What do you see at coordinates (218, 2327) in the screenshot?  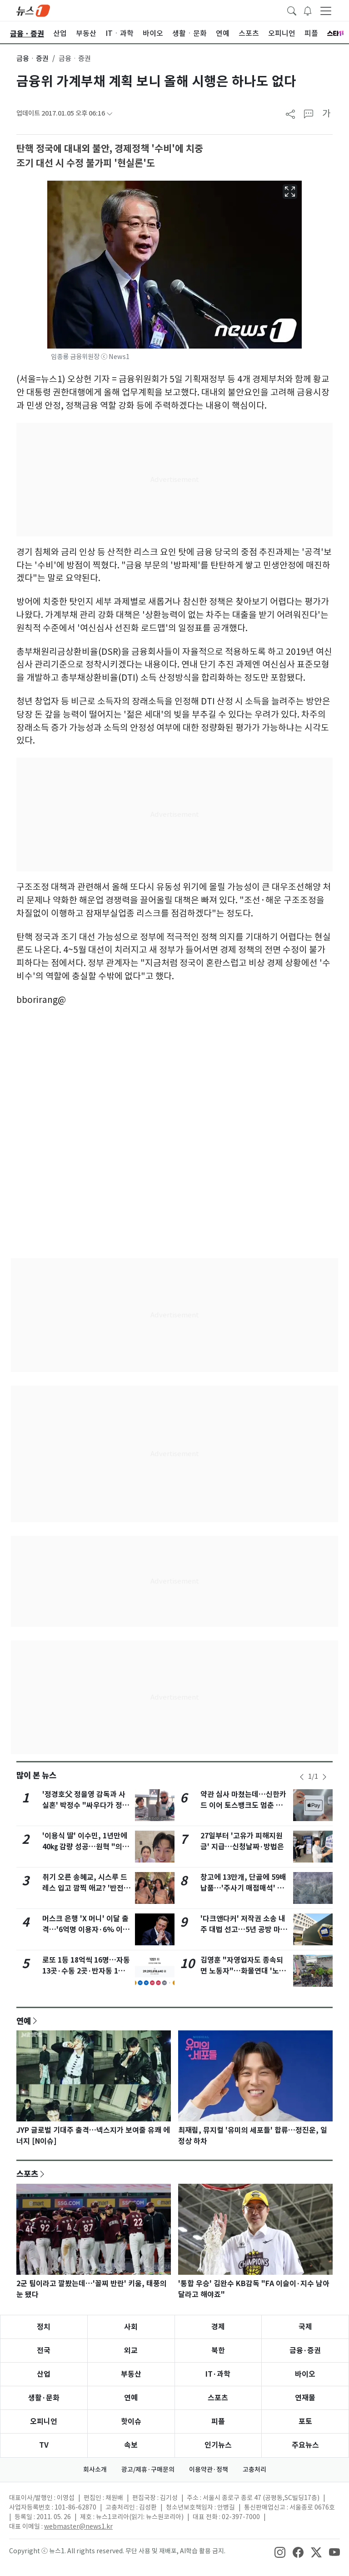 I see `경제` at bounding box center [218, 2327].